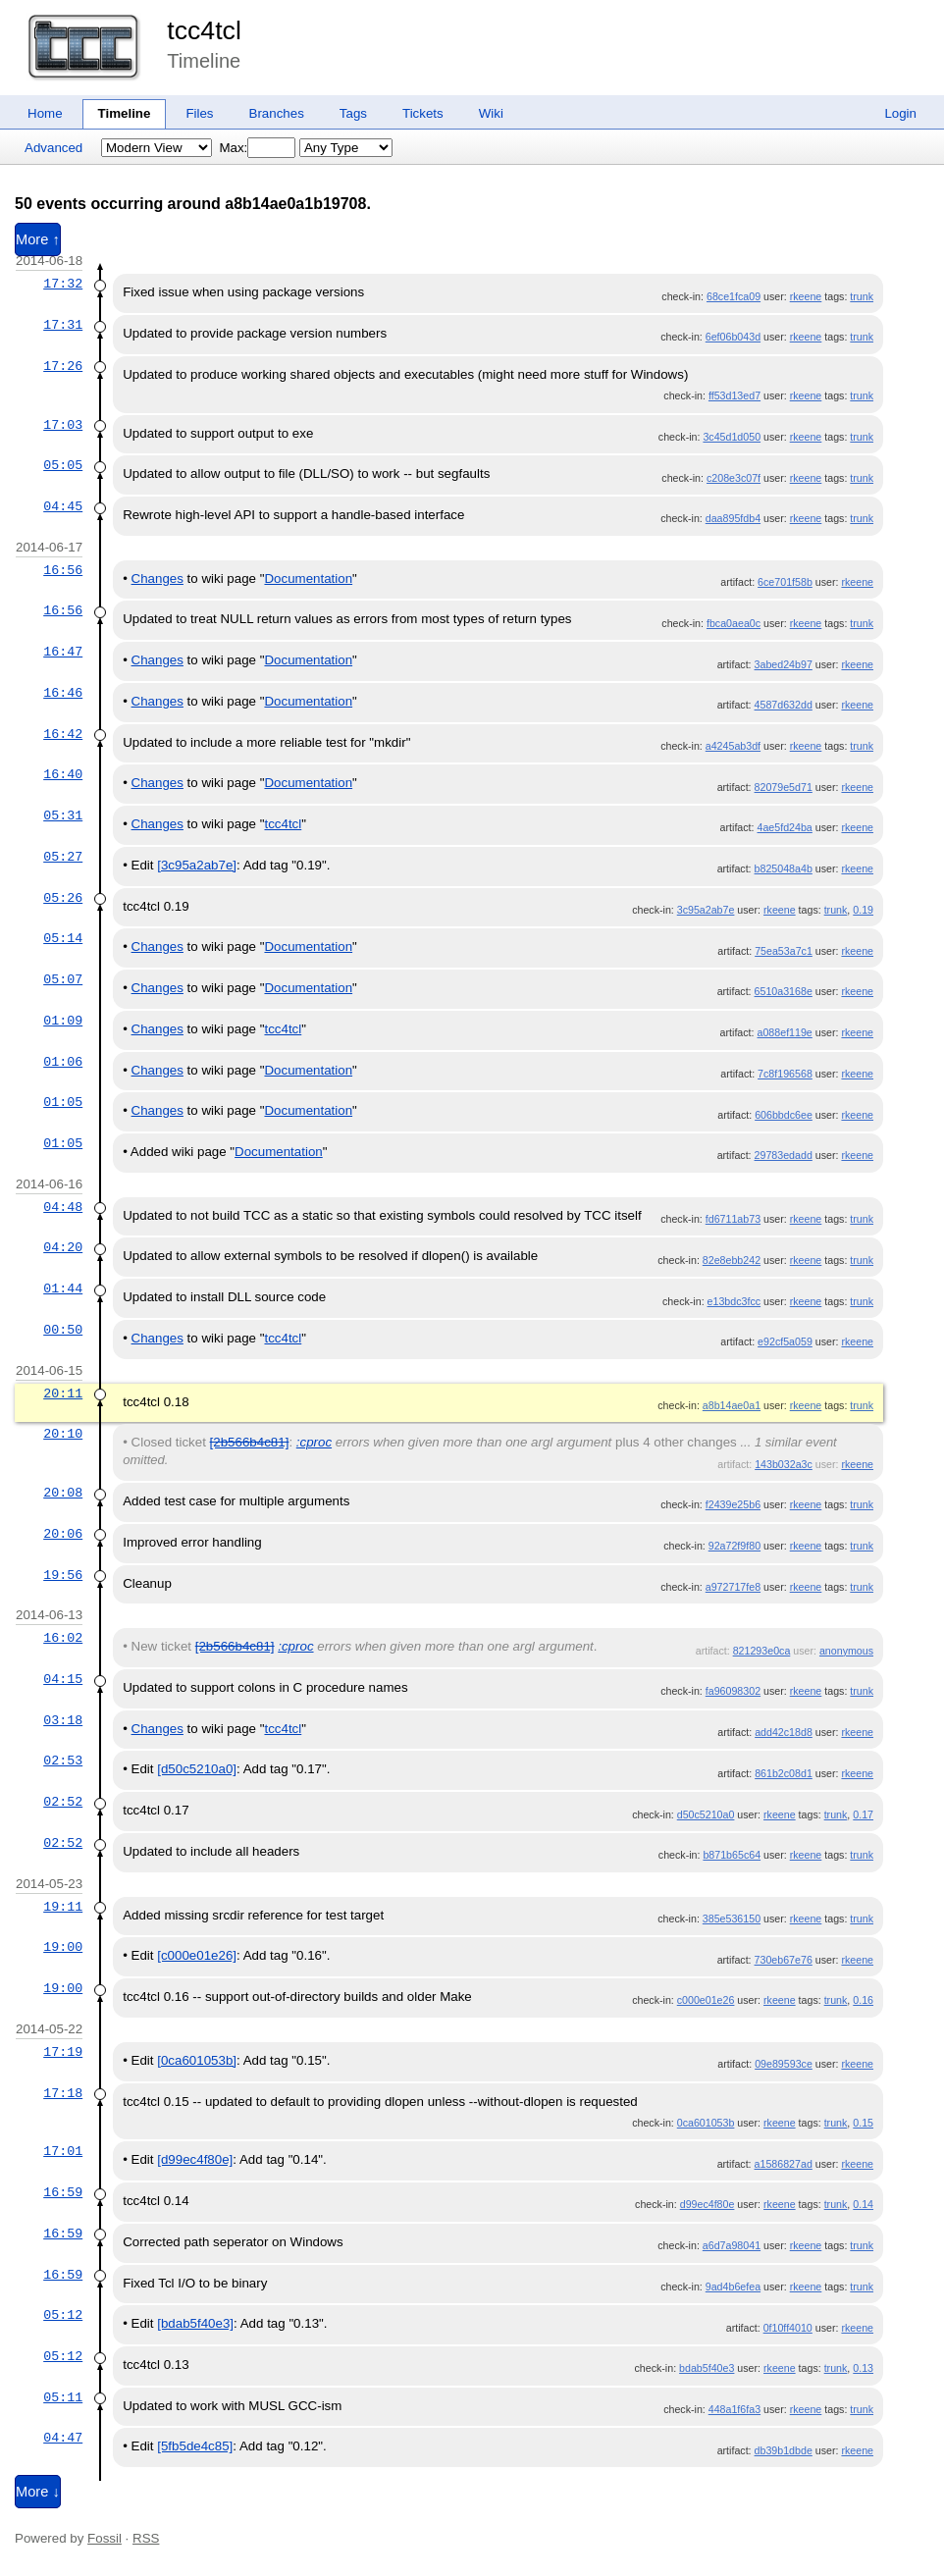 The height and width of the screenshot is (2576, 944). What do you see at coordinates (784, 1464) in the screenshot?
I see `143b032a3c` at bounding box center [784, 1464].